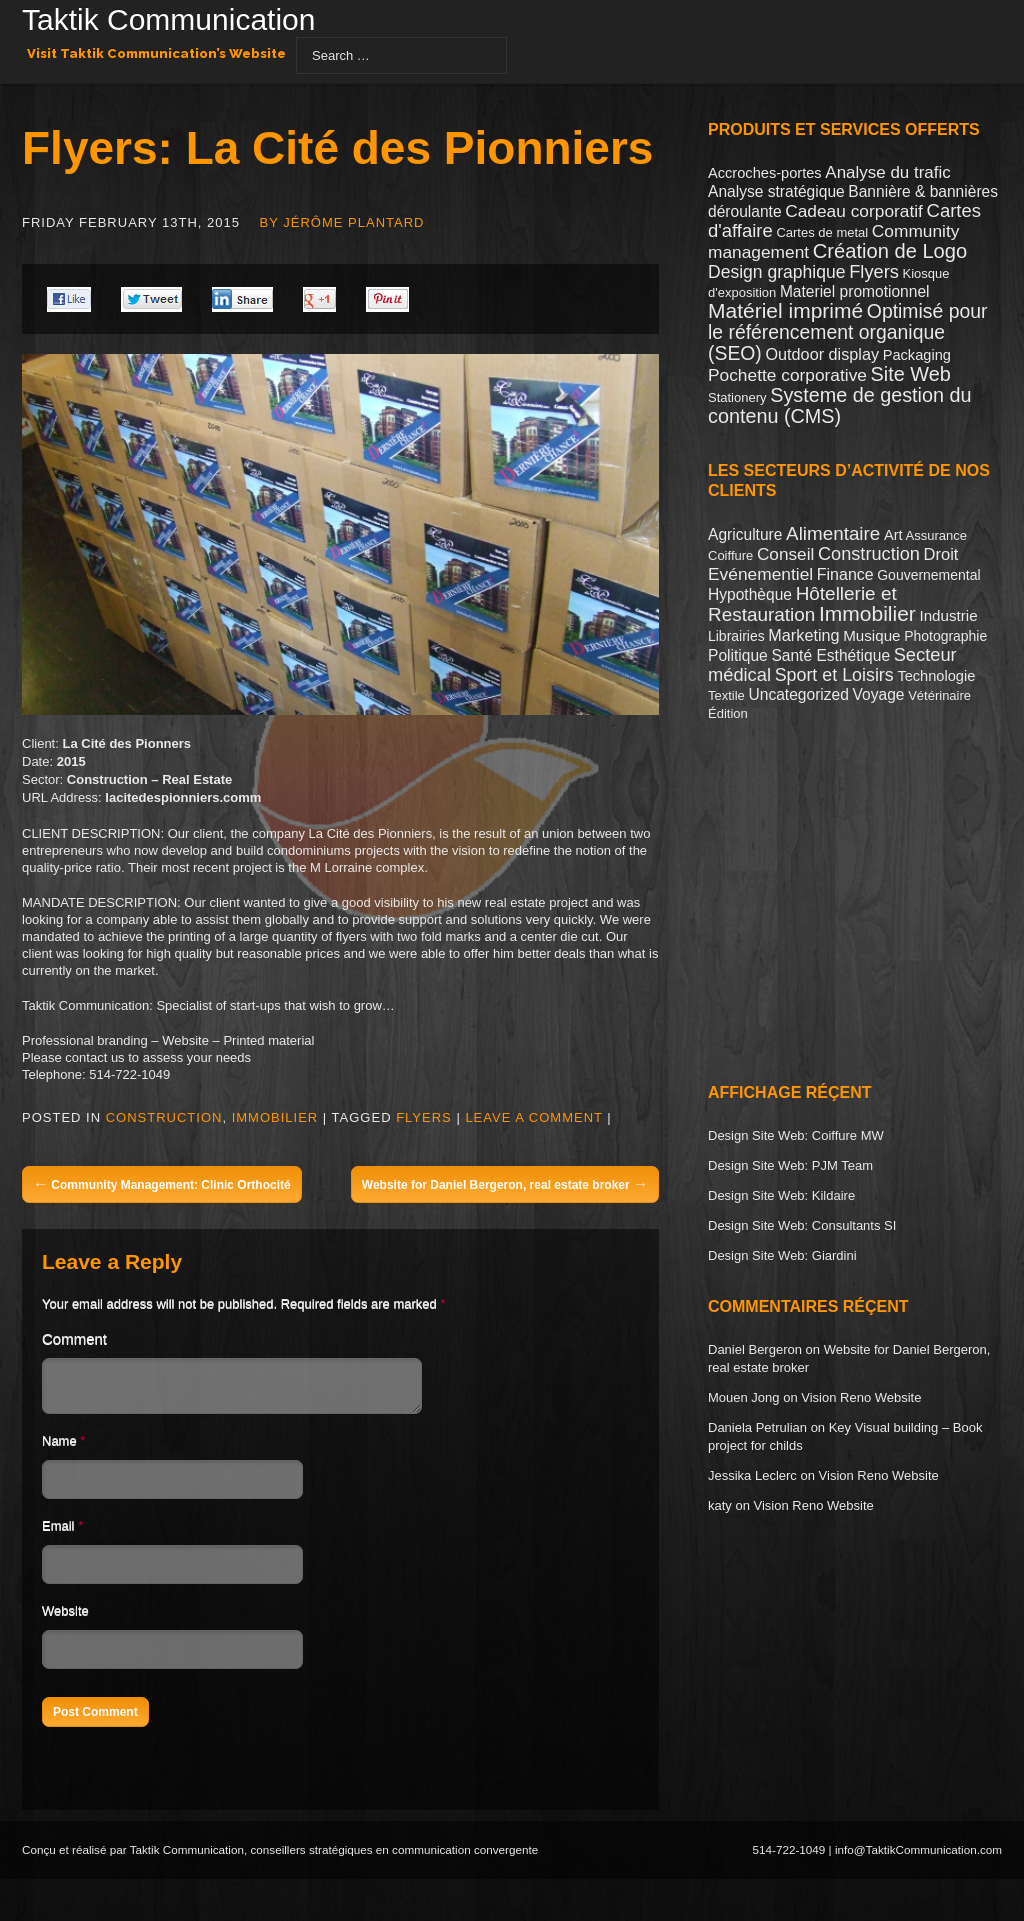 This screenshot has height=1921, width=1024. I want to click on Comment, so click(74, 1338).